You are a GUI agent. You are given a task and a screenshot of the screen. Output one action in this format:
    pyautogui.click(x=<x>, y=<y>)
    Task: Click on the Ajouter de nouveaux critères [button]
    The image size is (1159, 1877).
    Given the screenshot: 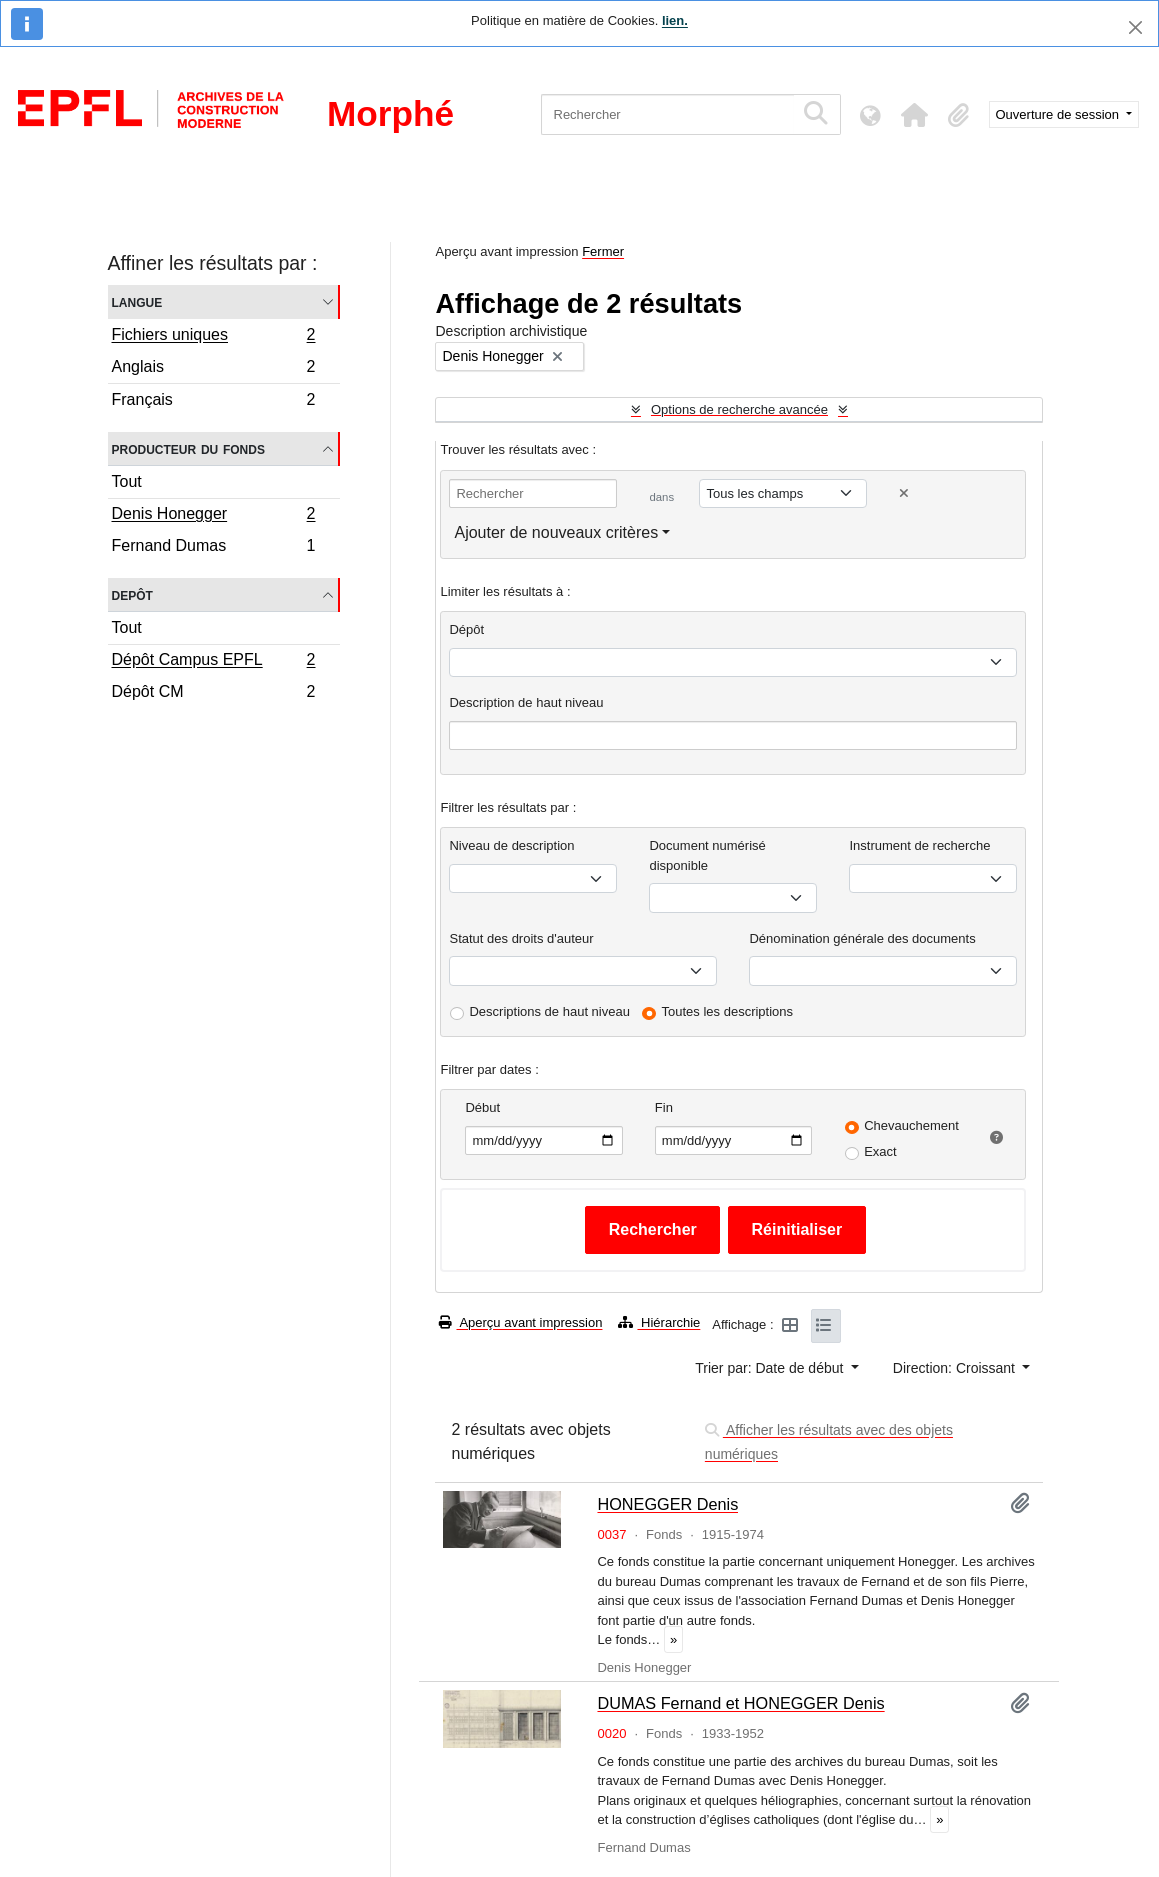 What is the action you would take?
    pyautogui.click(x=556, y=532)
    